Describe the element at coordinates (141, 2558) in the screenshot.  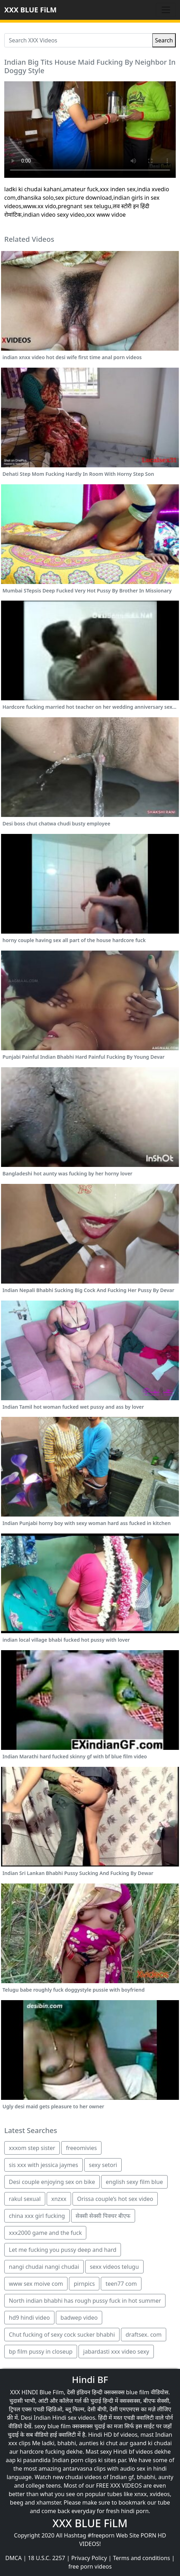
I see `Terms and conditions` at that location.